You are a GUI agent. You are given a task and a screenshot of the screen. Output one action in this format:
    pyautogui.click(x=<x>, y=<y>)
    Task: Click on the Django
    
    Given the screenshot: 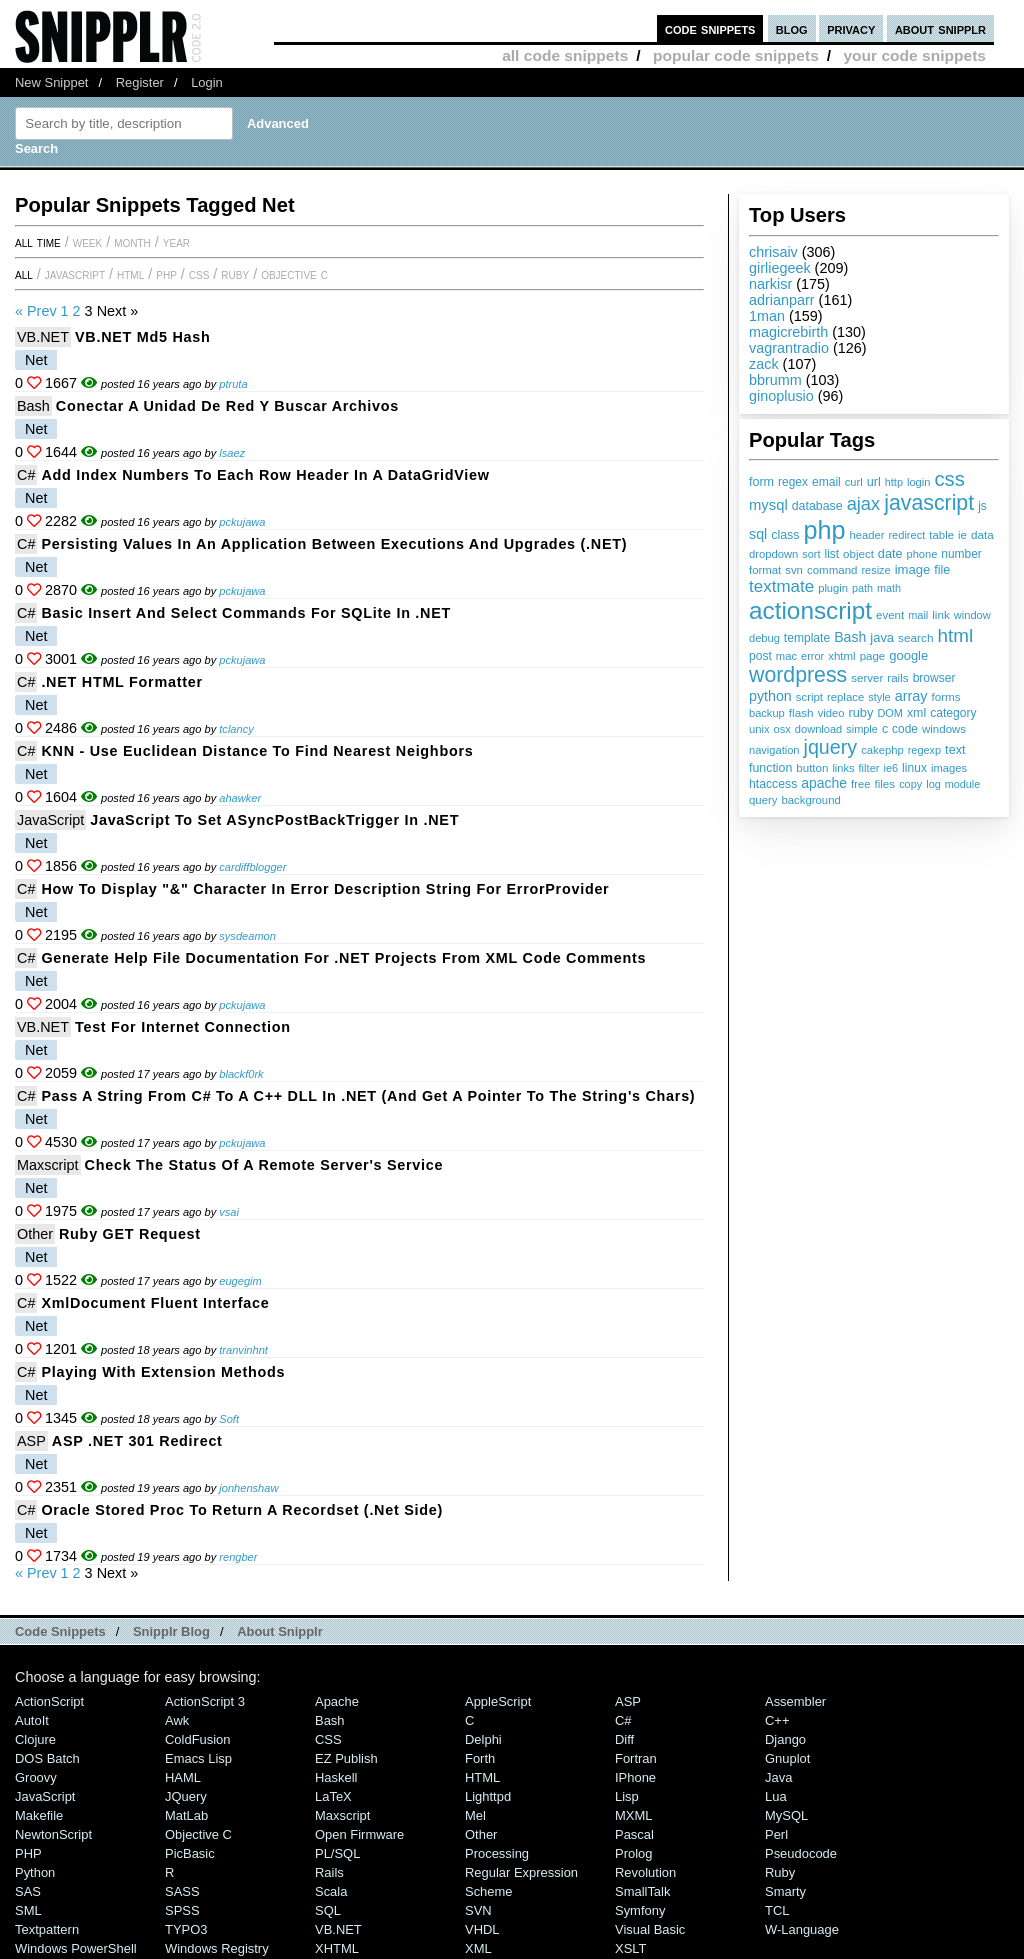 What is the action you would take?
    pyautogui.click(x=785, y=1739)
    